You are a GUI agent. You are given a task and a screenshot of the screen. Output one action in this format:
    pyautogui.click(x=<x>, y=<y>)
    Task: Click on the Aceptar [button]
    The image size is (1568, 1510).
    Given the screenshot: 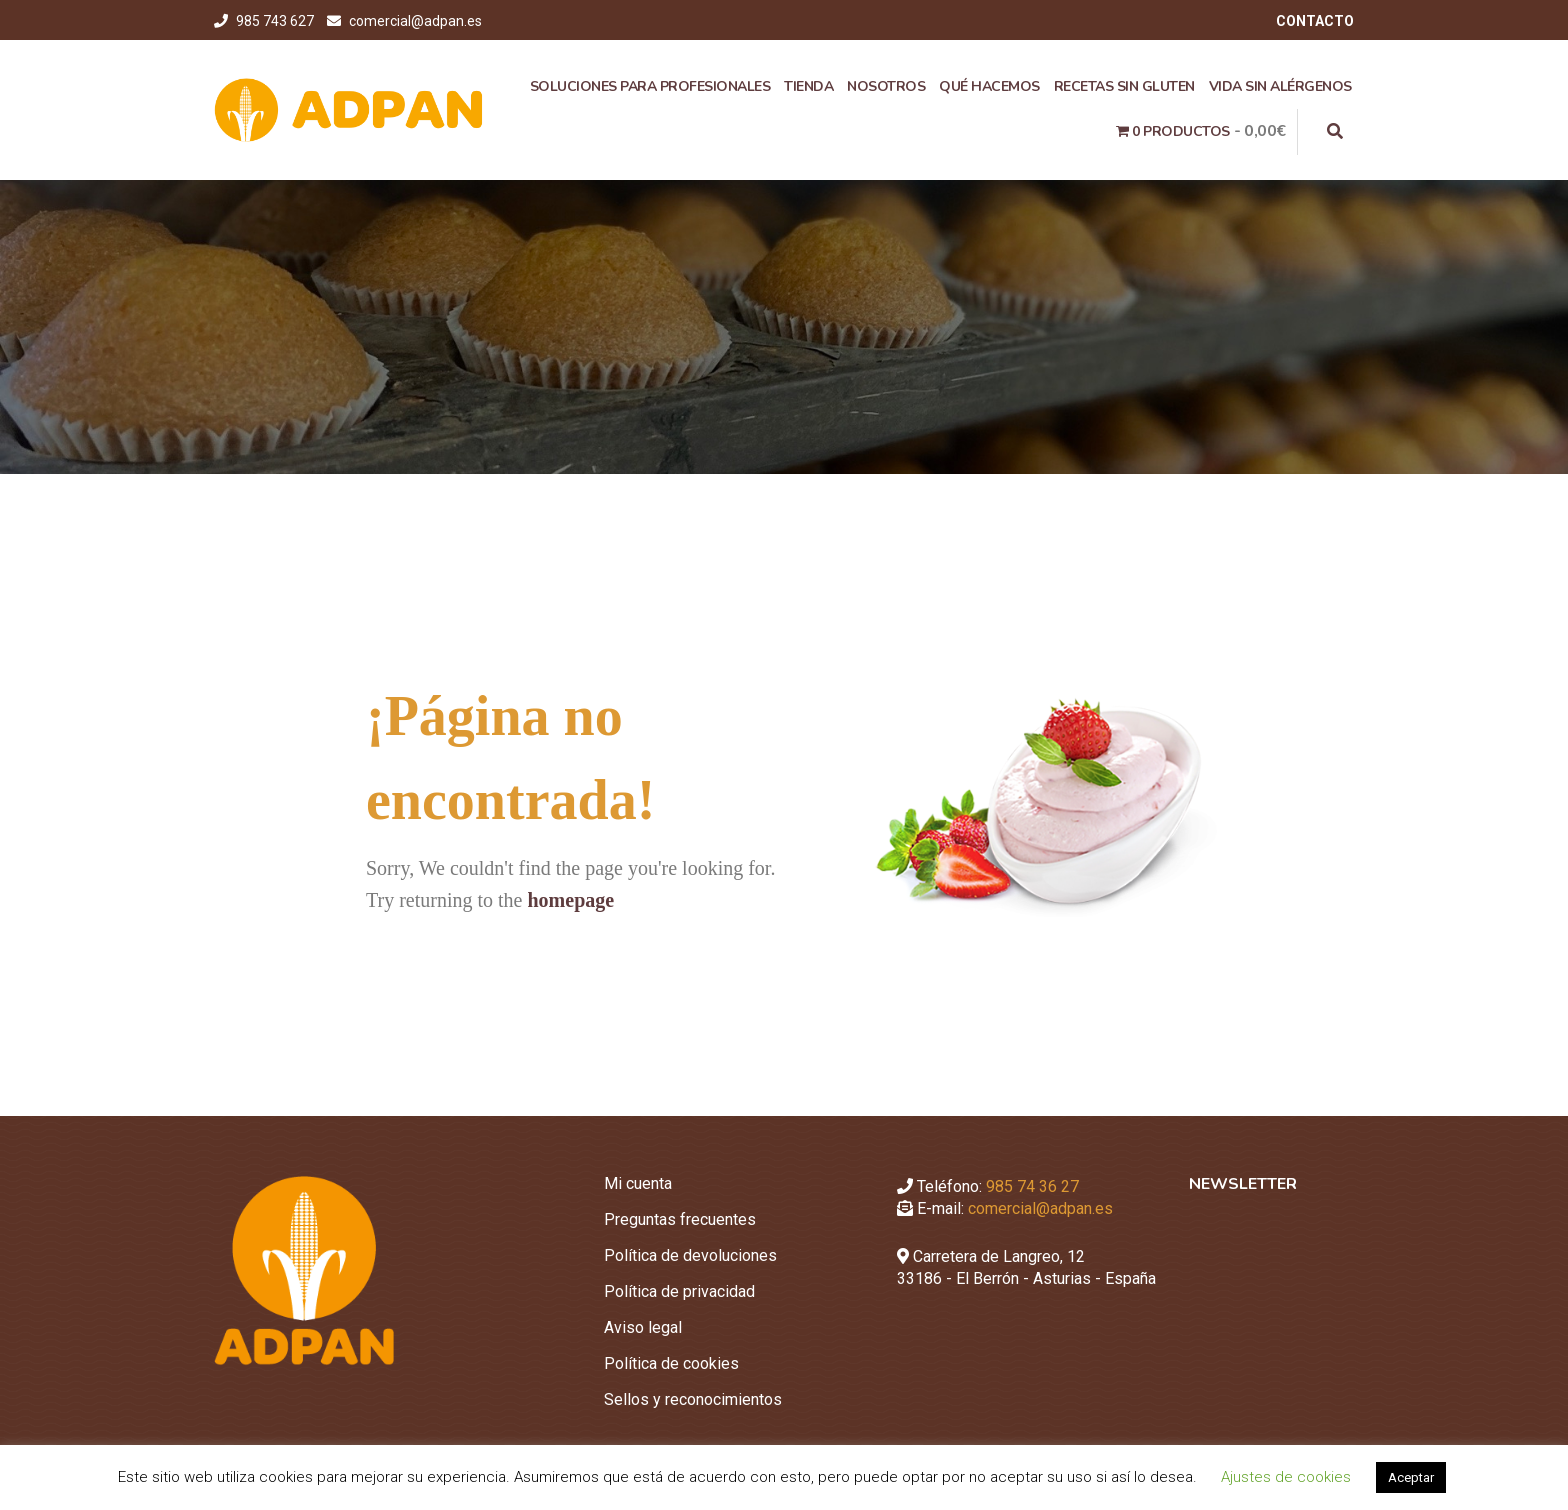 What is the action you would take?
    pyautogui.click(x=1411, y=1477)
    